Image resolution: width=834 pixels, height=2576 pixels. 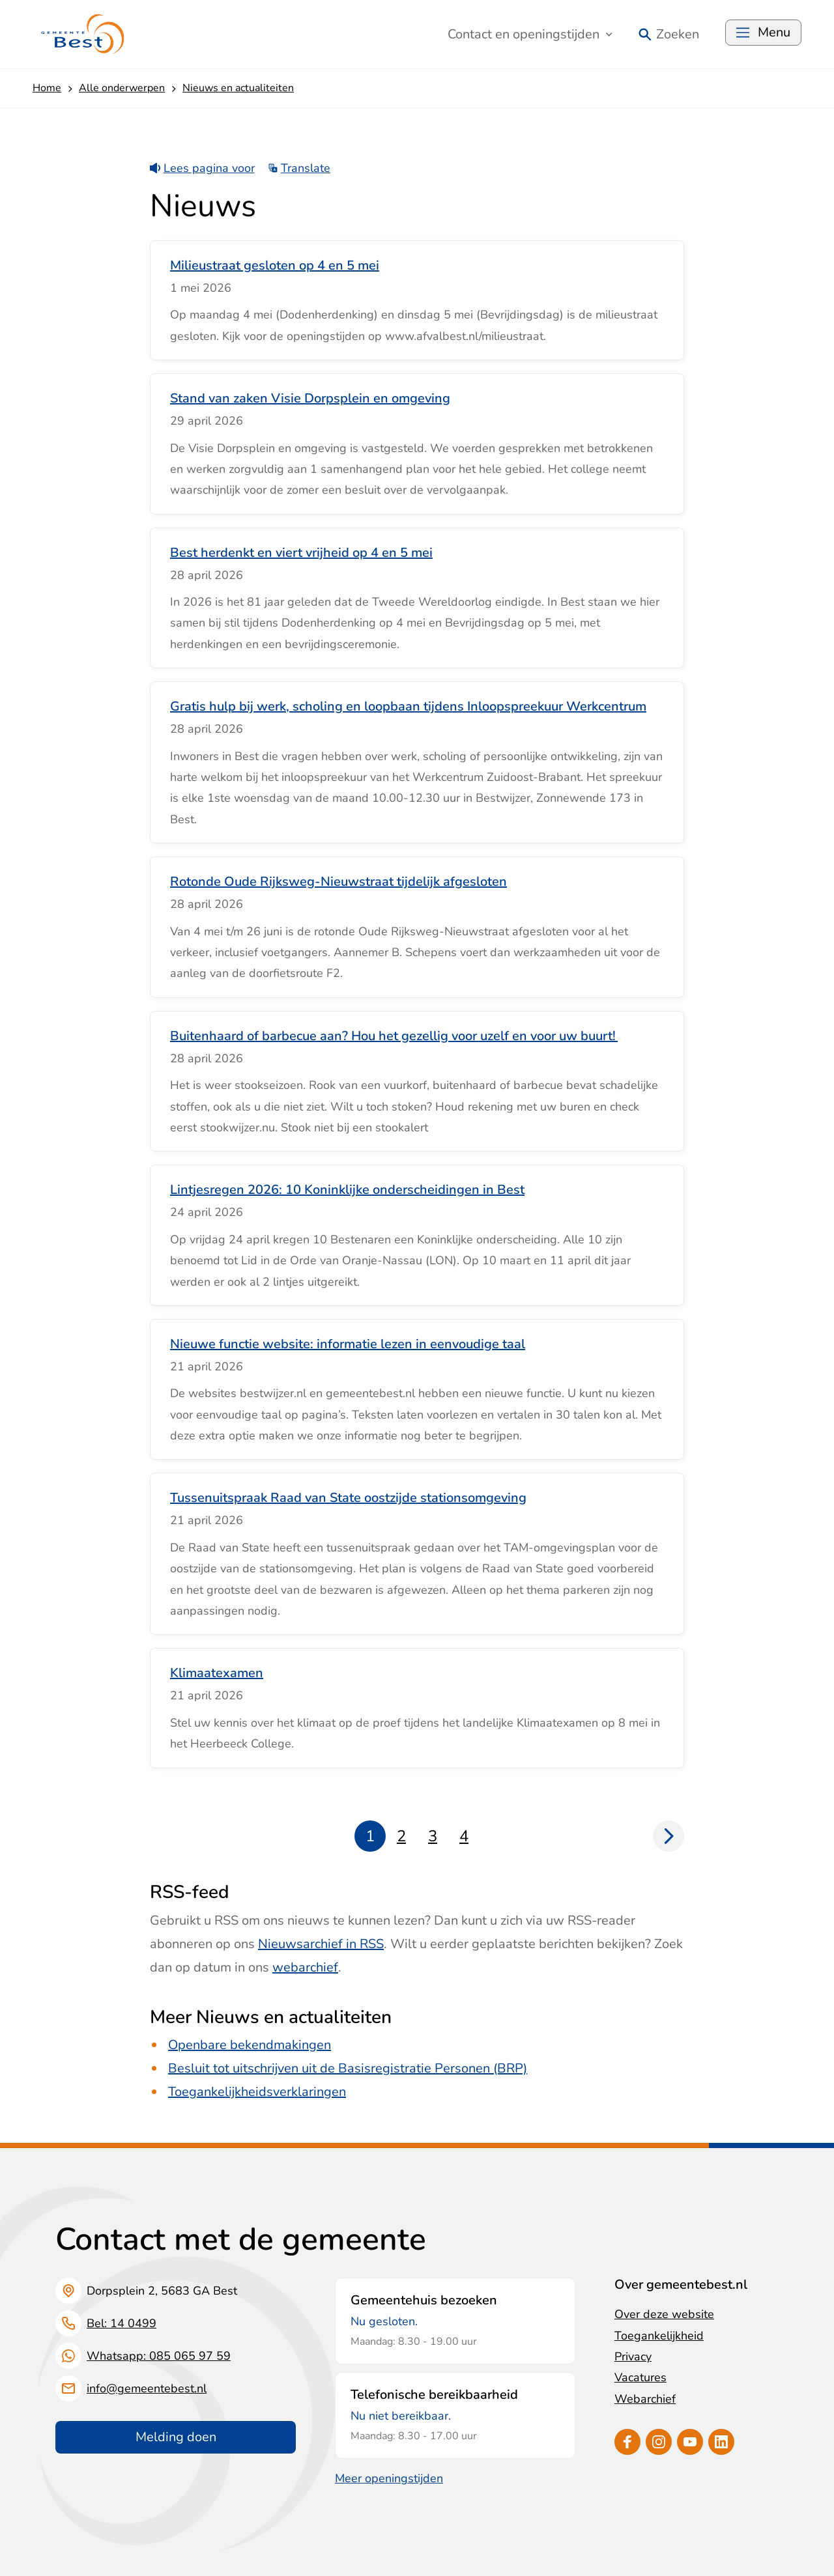 What do you see at coordinates (249, 2045) in the screenshot?
I see `Openbare bekendmakingen` at bounding box center [249, 2045].